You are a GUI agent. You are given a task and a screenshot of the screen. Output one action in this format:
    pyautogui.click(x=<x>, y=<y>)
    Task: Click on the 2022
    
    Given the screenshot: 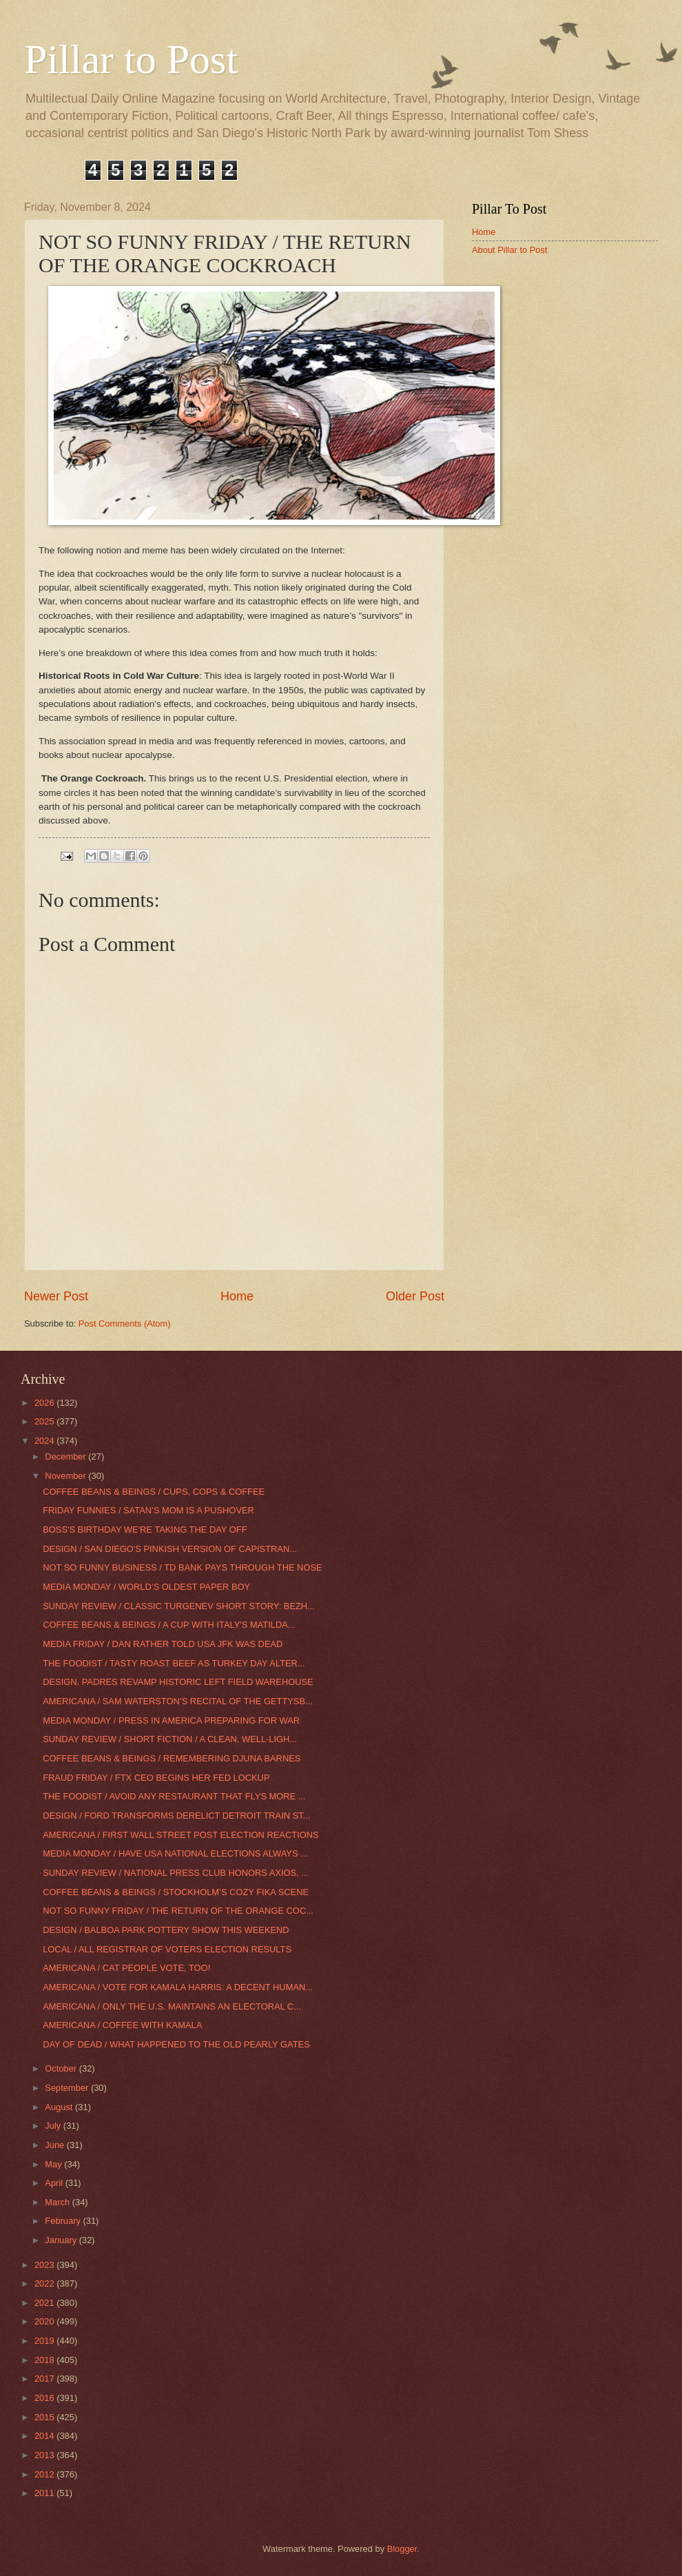 What is the action you would take?
    pyautogui.click(x=45, y=2283)
    